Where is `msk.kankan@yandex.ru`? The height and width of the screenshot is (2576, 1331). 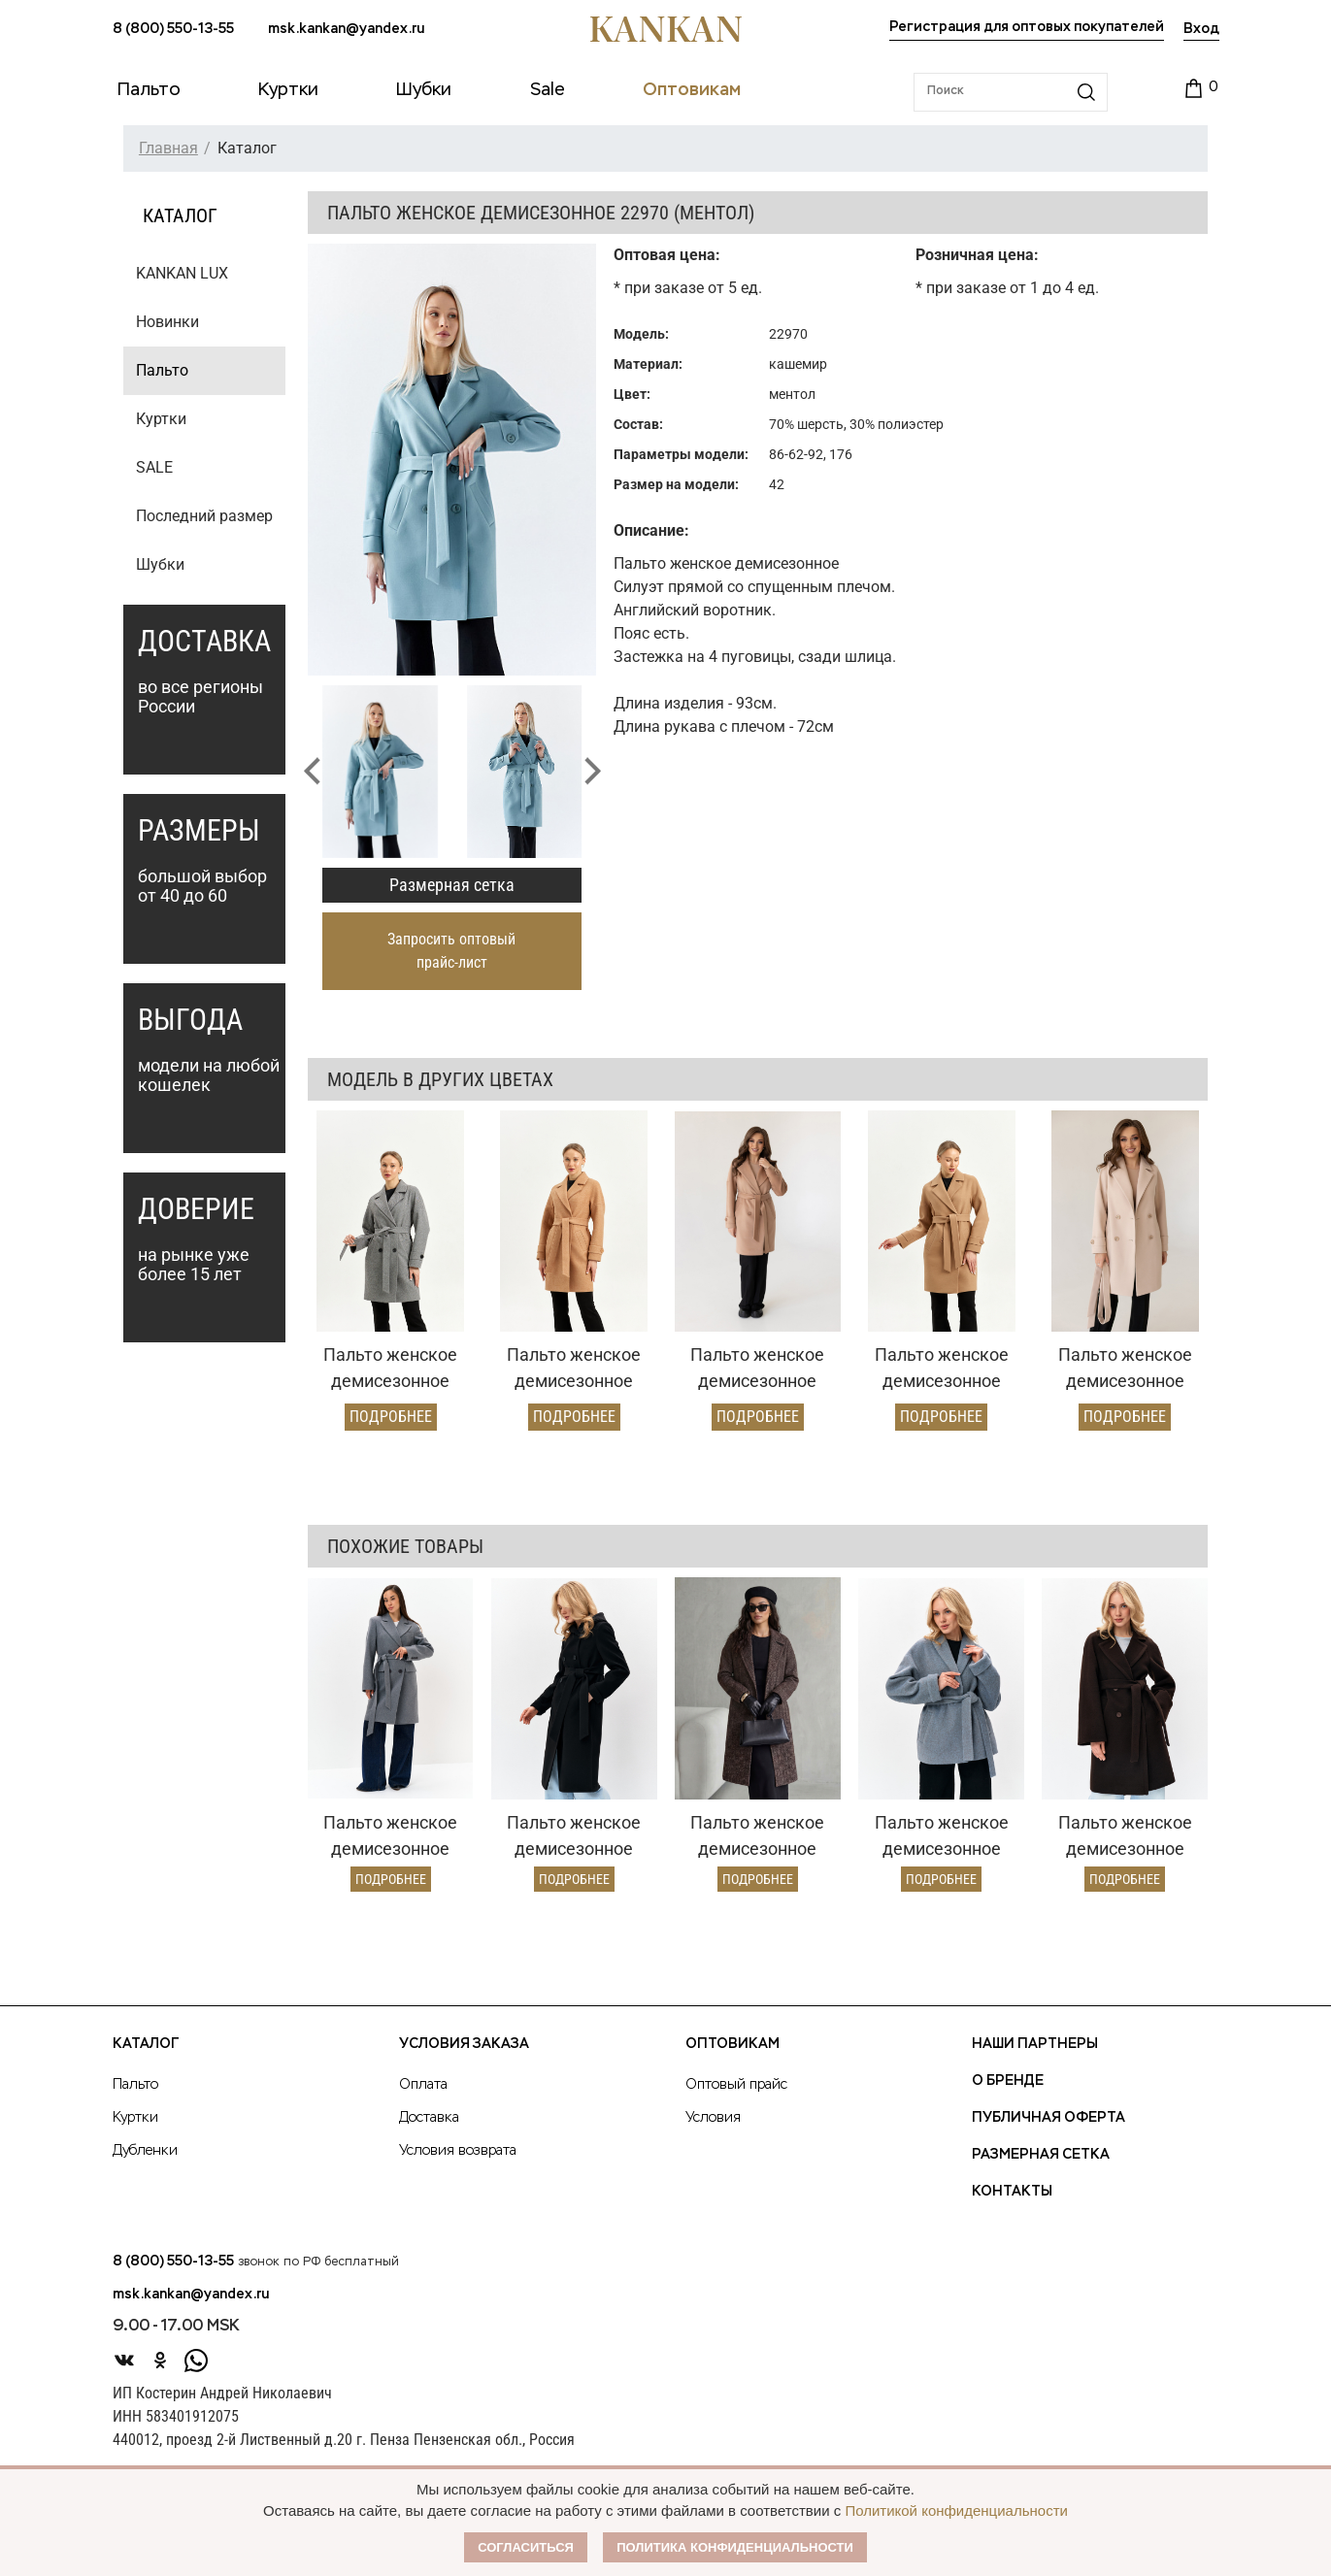 msk.kankan@yandex.ru is located at coordinates (346, 29).